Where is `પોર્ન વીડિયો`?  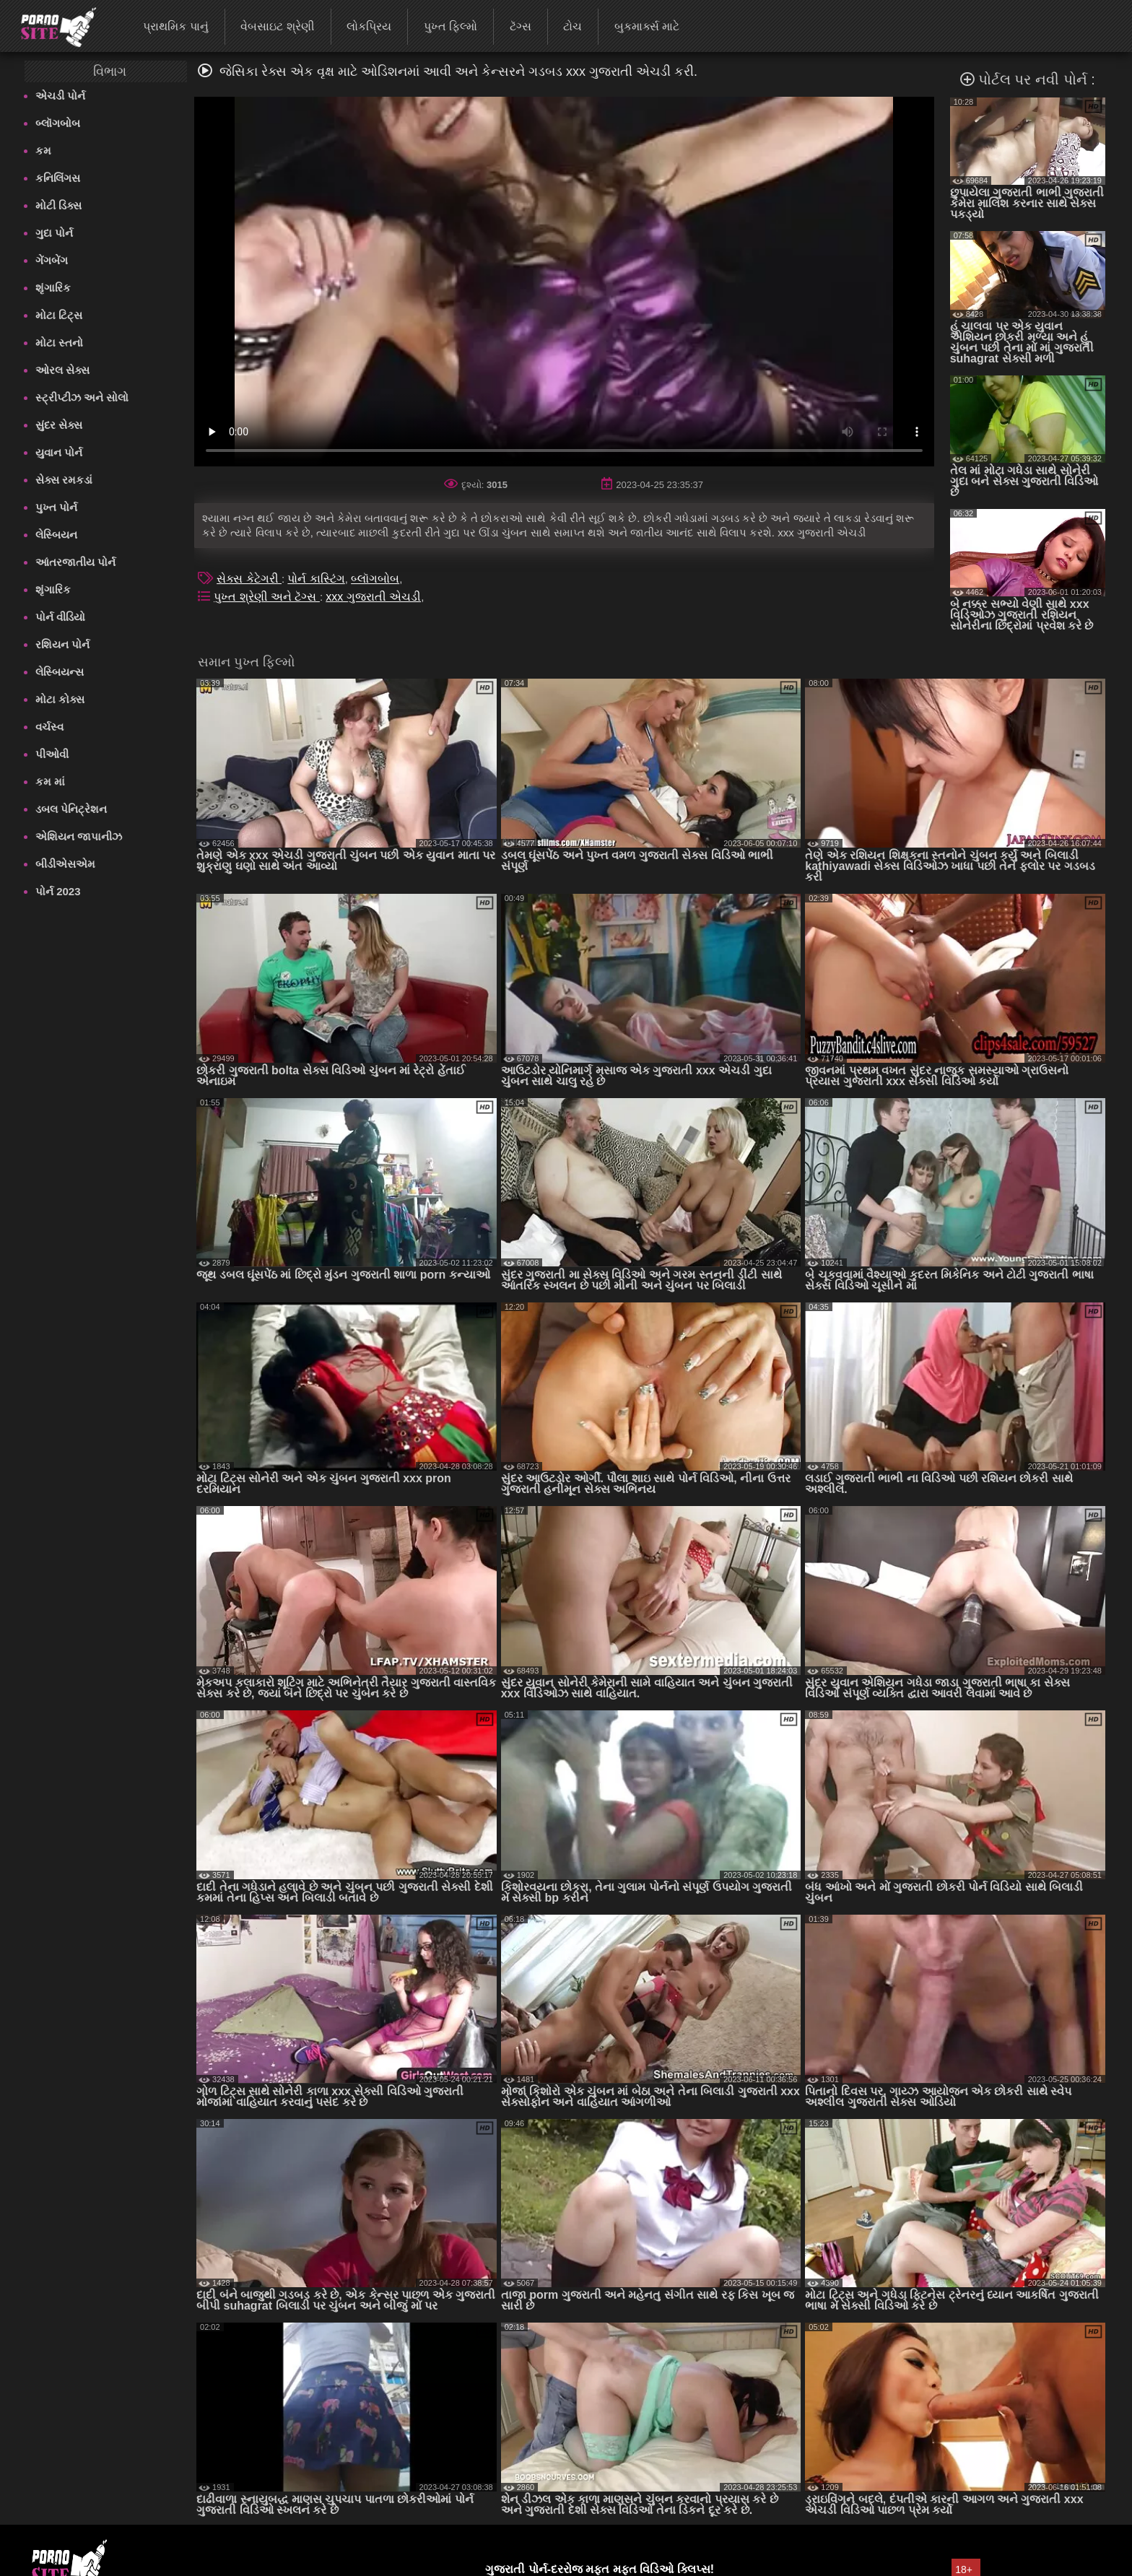 પોર્ન વીડિયો is located at coordinates (60, 617).